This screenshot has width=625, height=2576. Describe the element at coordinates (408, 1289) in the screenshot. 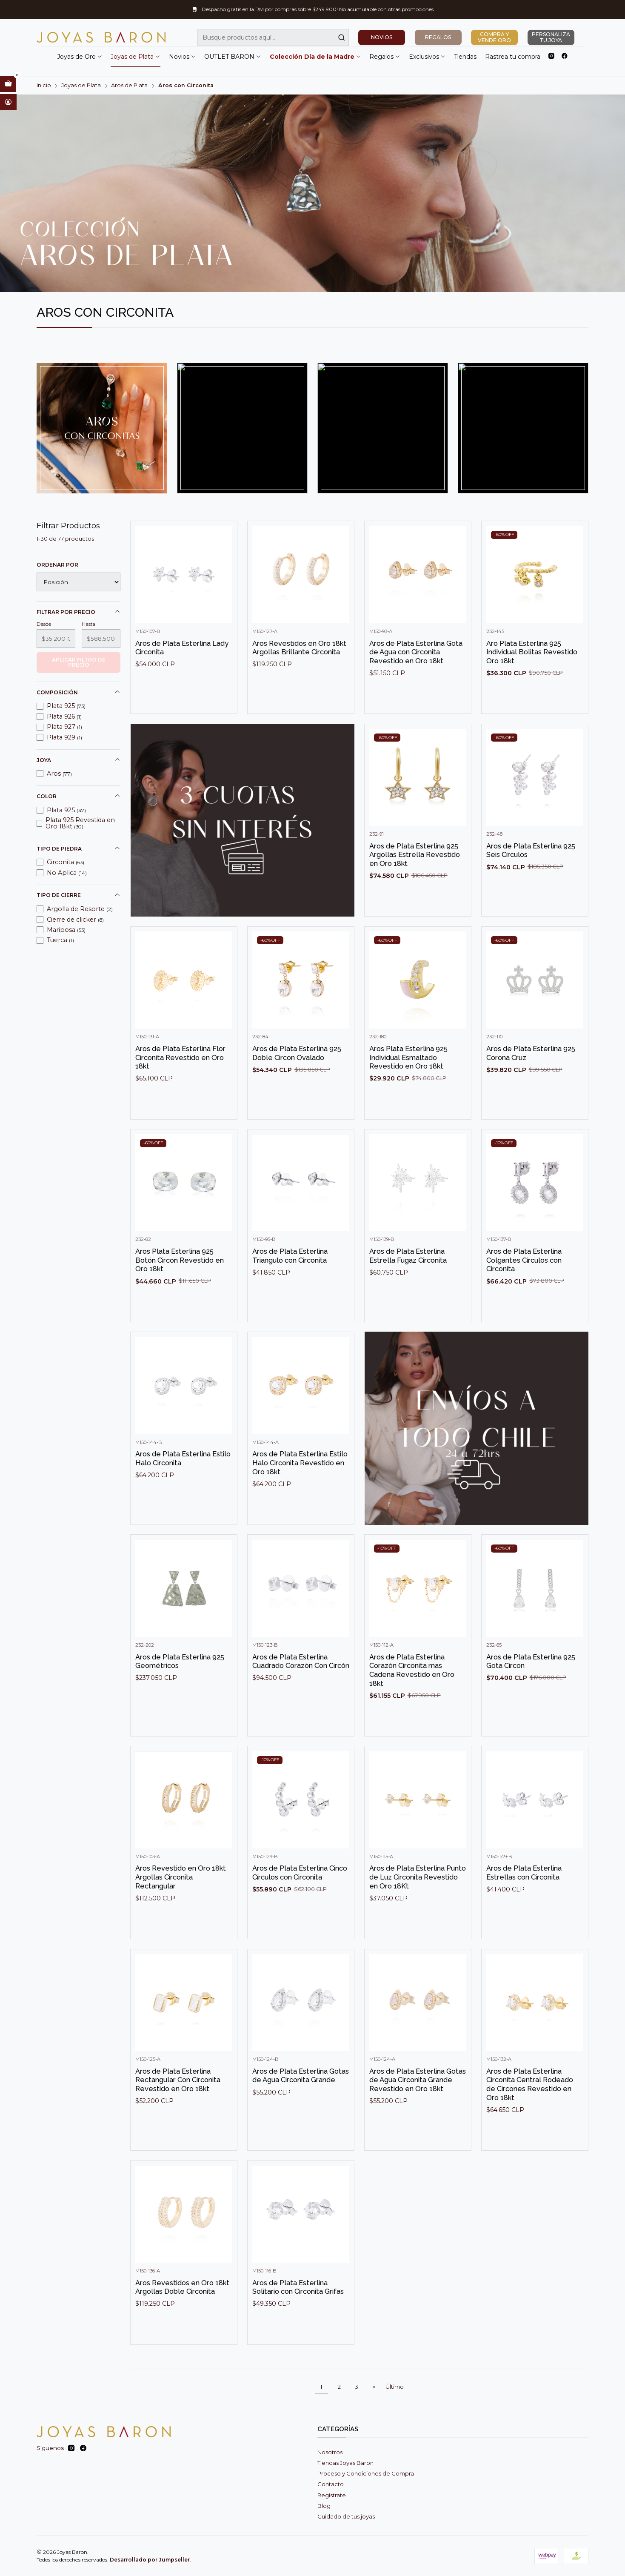

I see `Aros de Plata Esterlina Estrella Fugaz Circonita` at that location.